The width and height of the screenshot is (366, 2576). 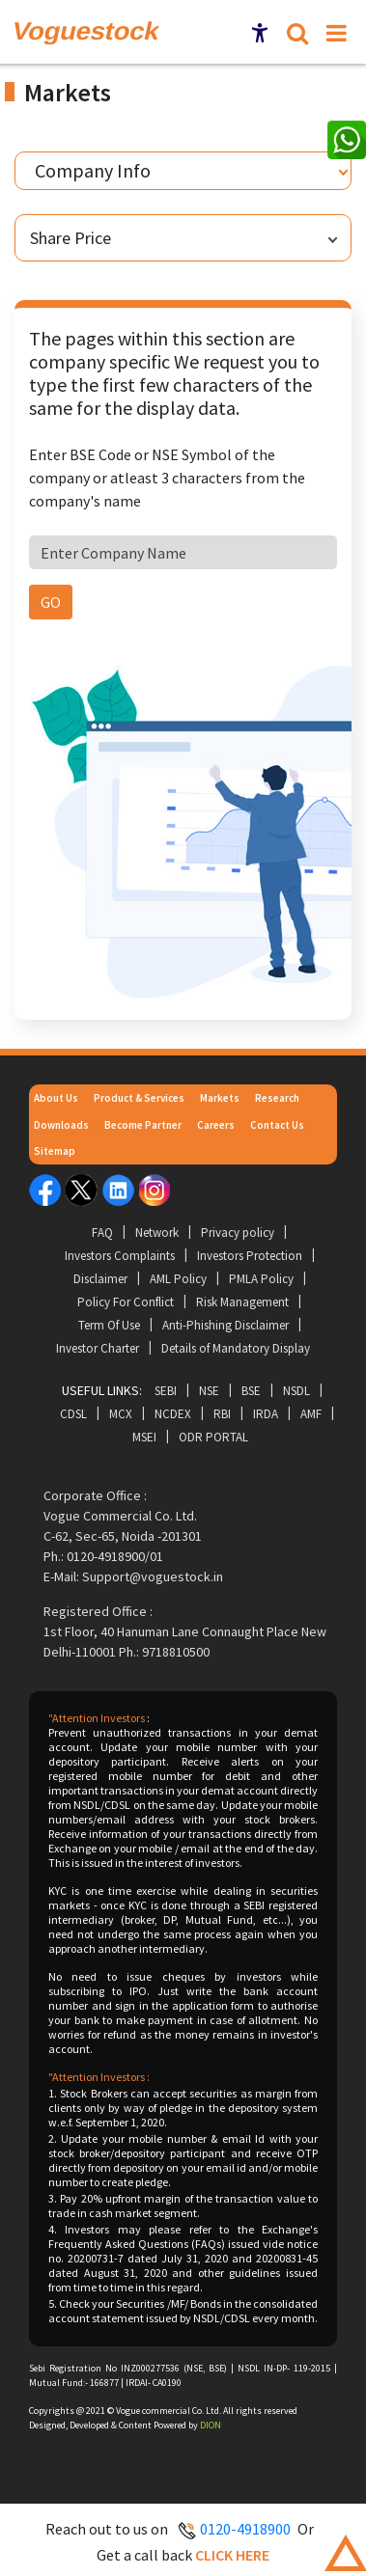 What do you see at coordinates (296, 1391) in the screenshot?
I see `NSDL` at bounding box center [296, 1391].